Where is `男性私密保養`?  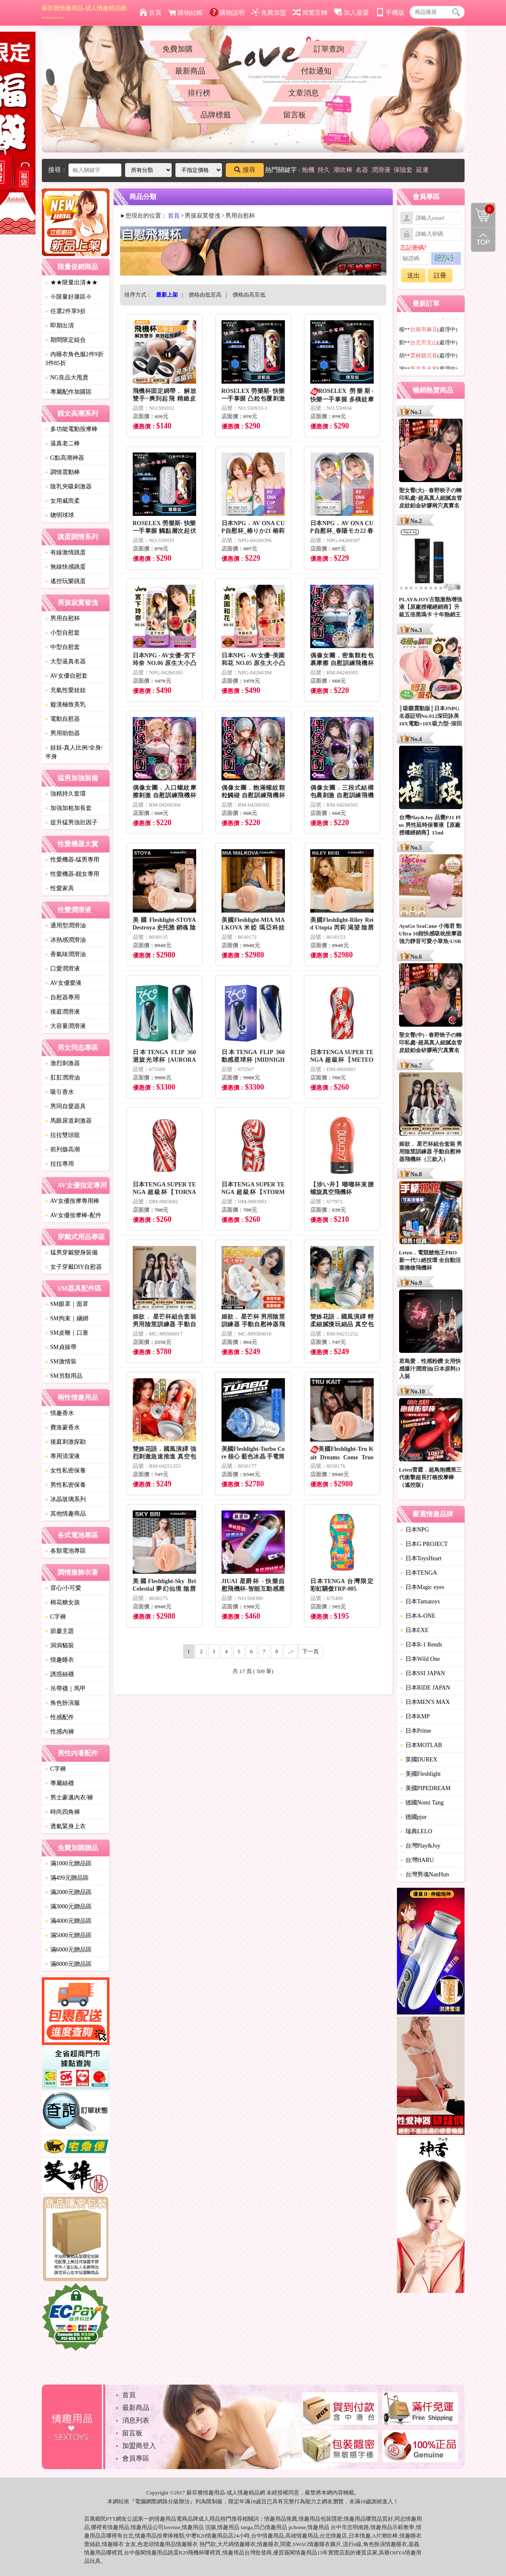
男性私密保養 is located at coordinates (65, 1485).